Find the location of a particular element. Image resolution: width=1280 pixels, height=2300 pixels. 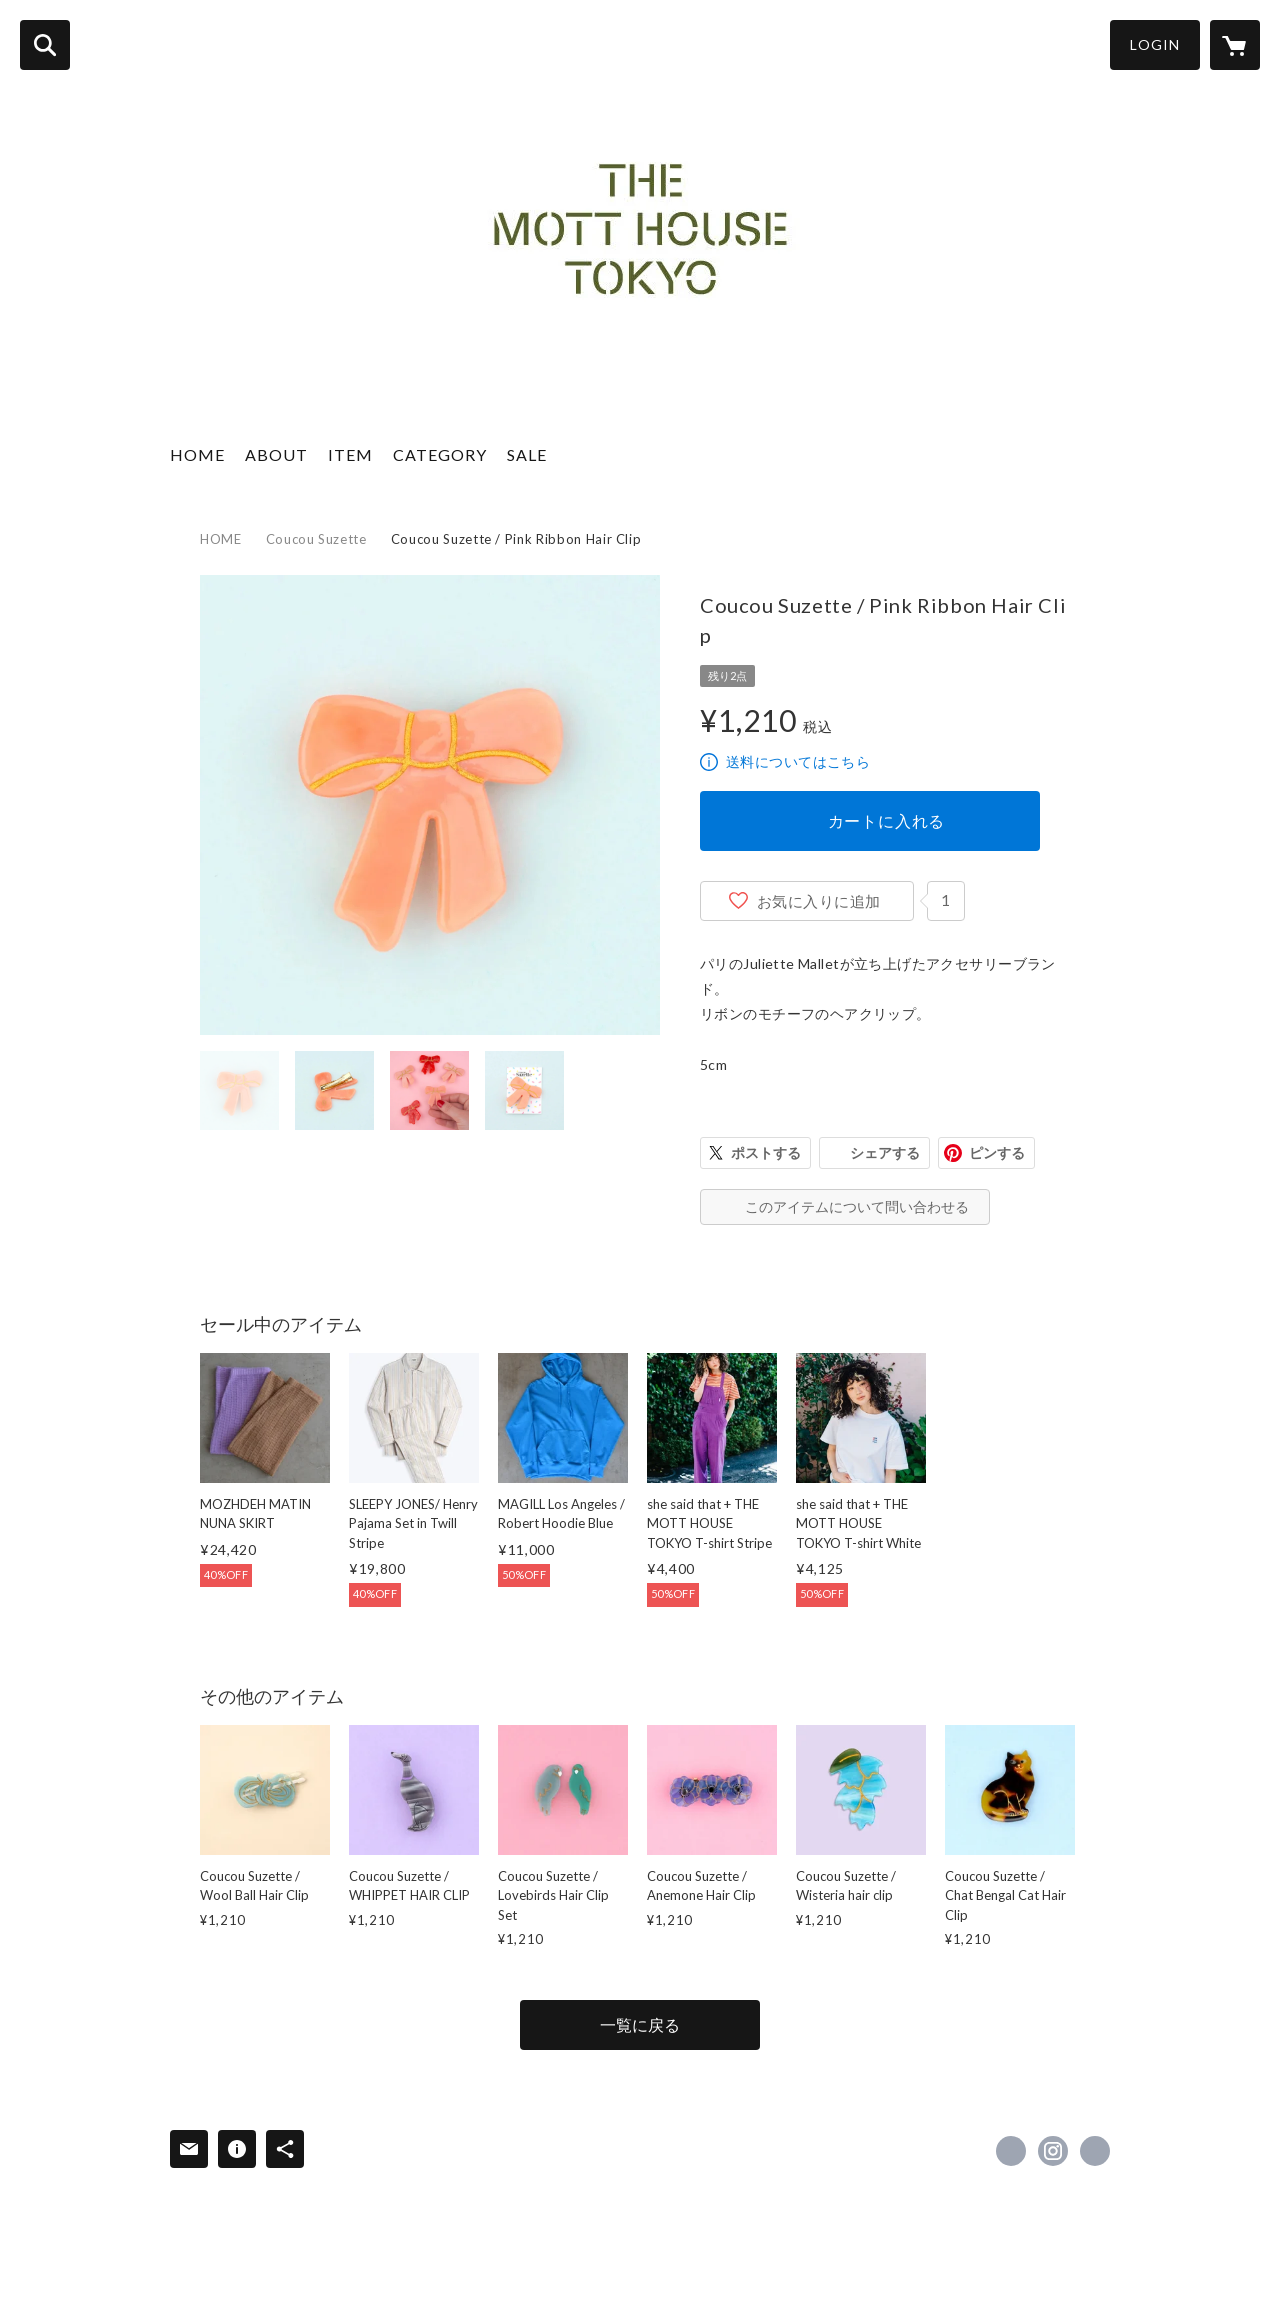

ポストする is located at coordinates (766, 1152).